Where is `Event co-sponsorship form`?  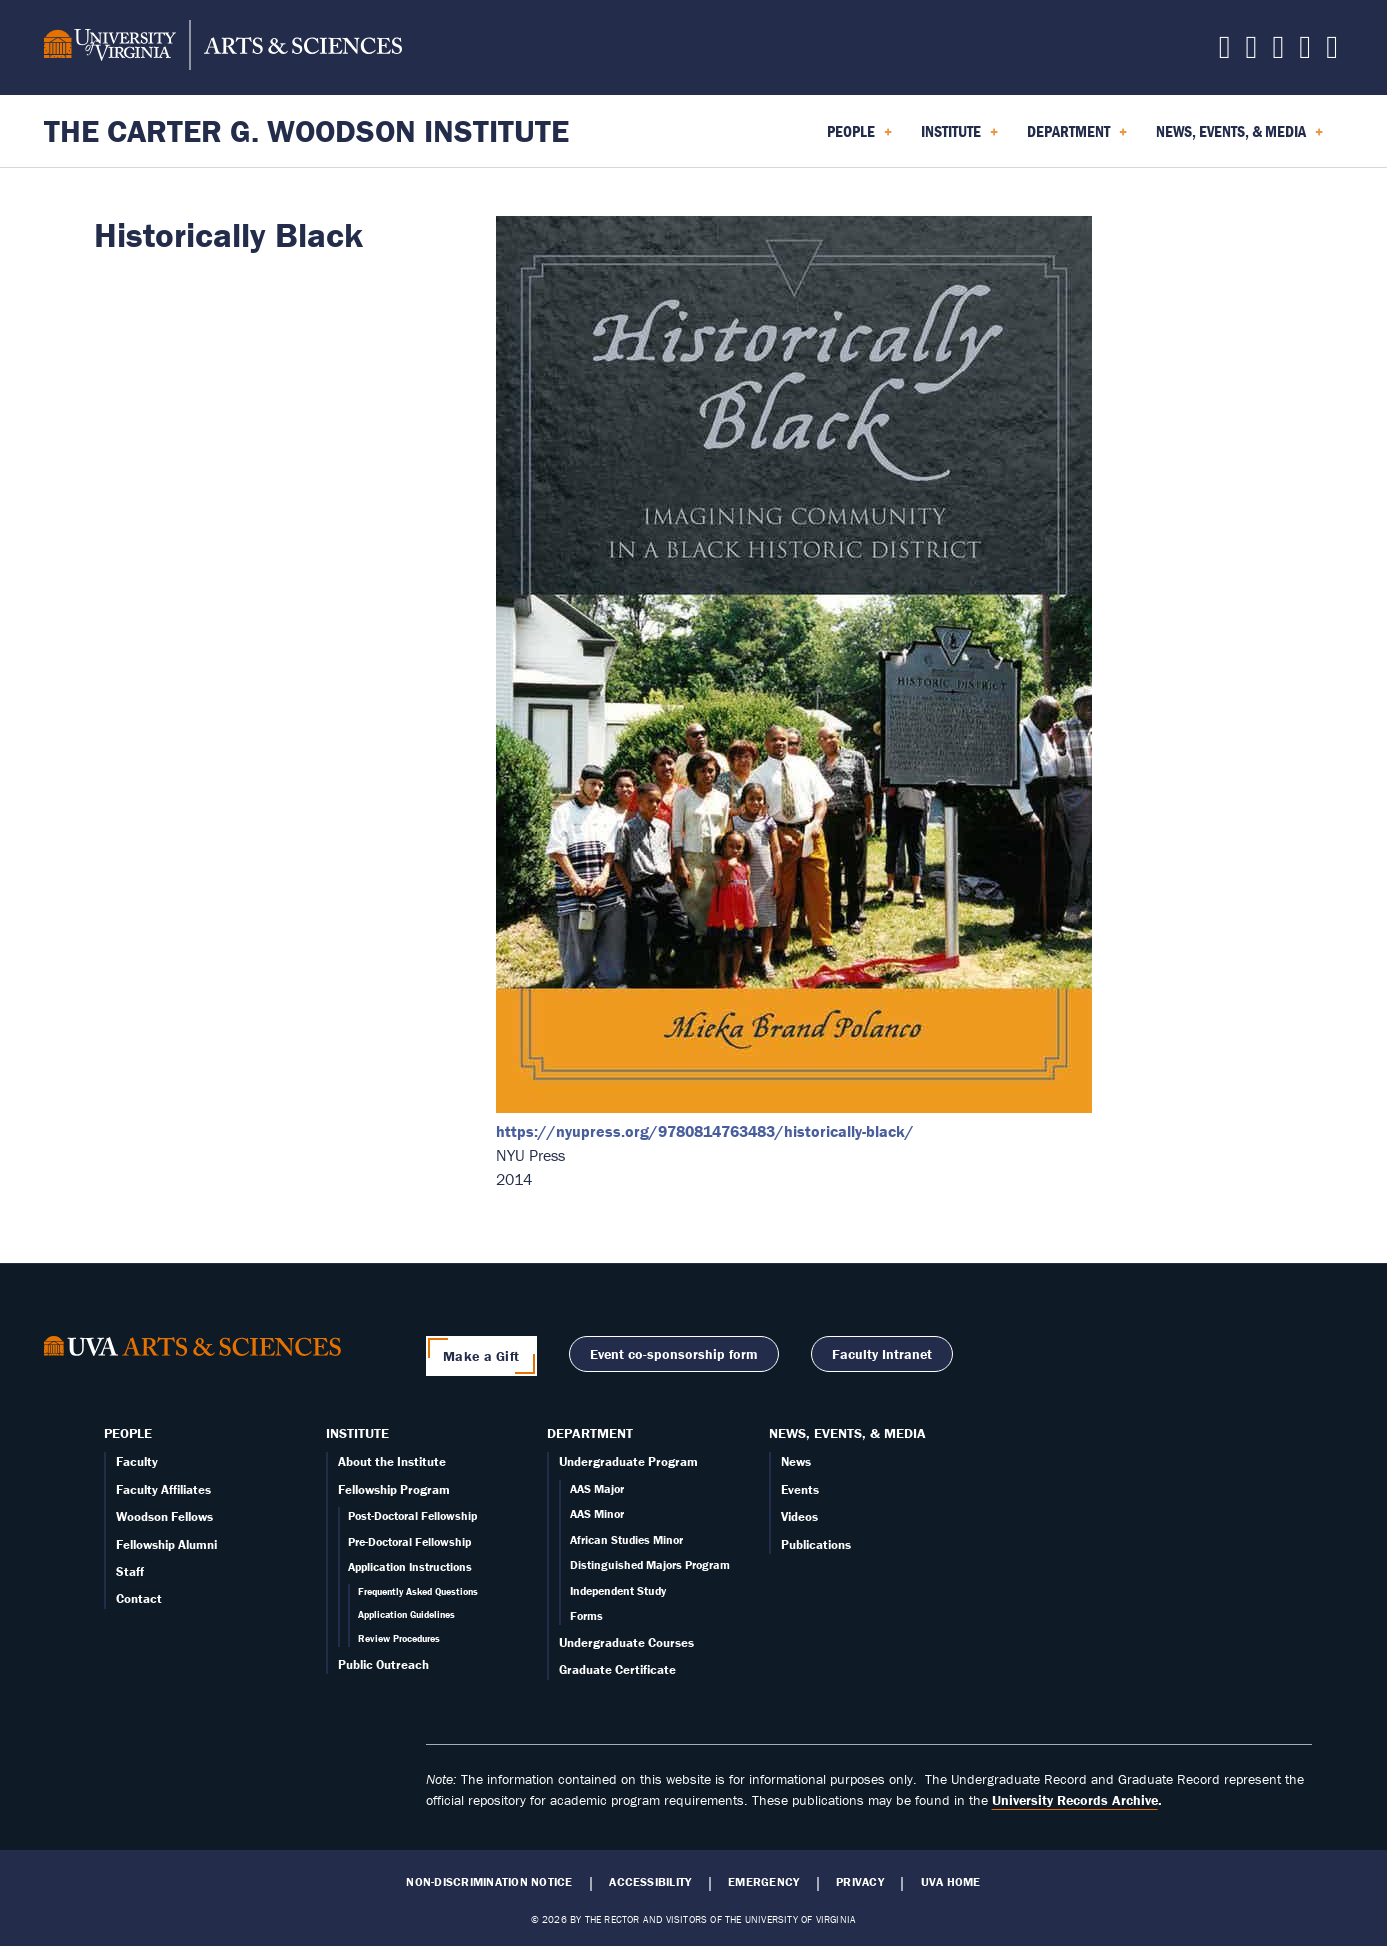
Event co-sponsorship form is located at coordinates (674, 1354).